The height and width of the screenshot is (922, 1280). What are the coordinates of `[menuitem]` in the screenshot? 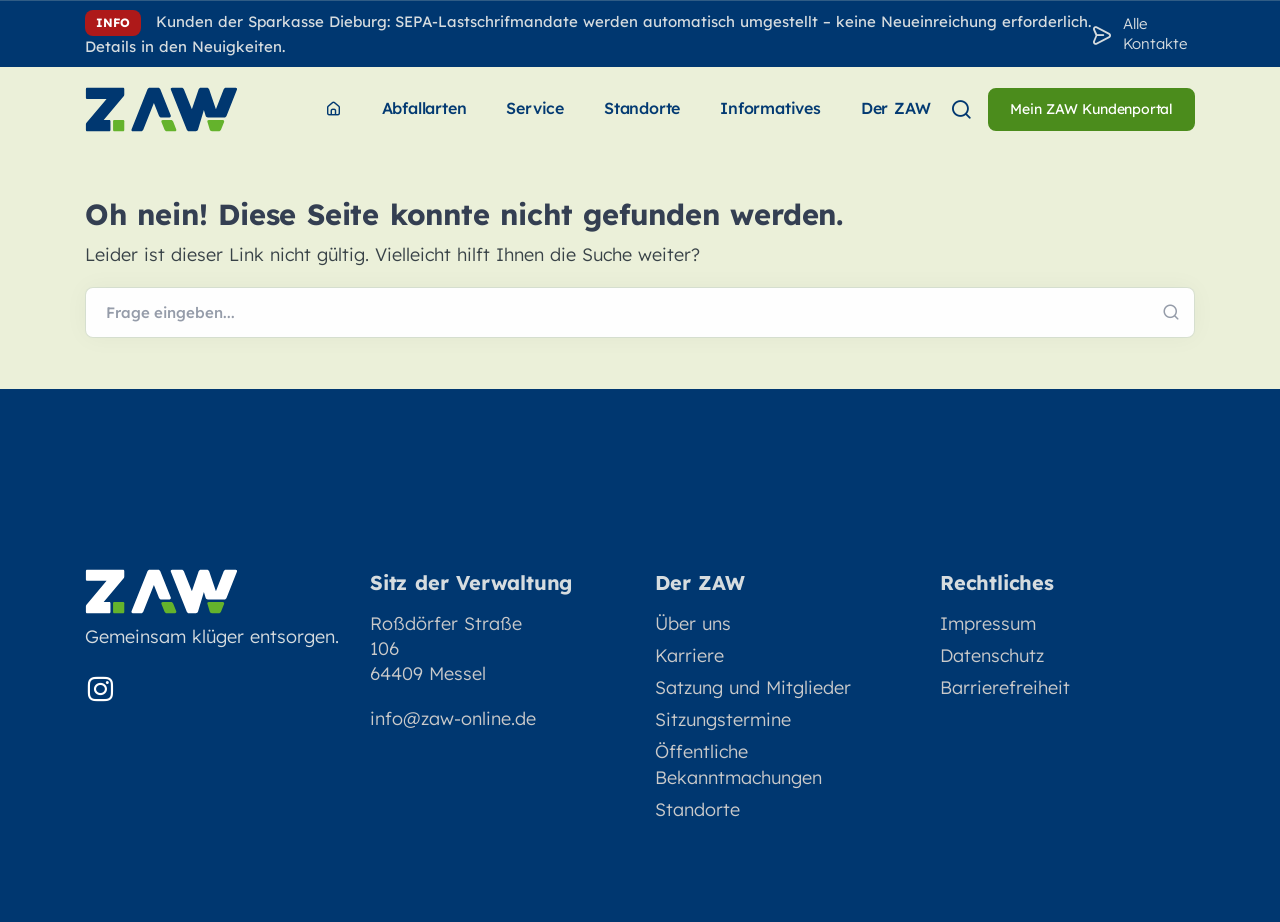 It's located at (333, 109).